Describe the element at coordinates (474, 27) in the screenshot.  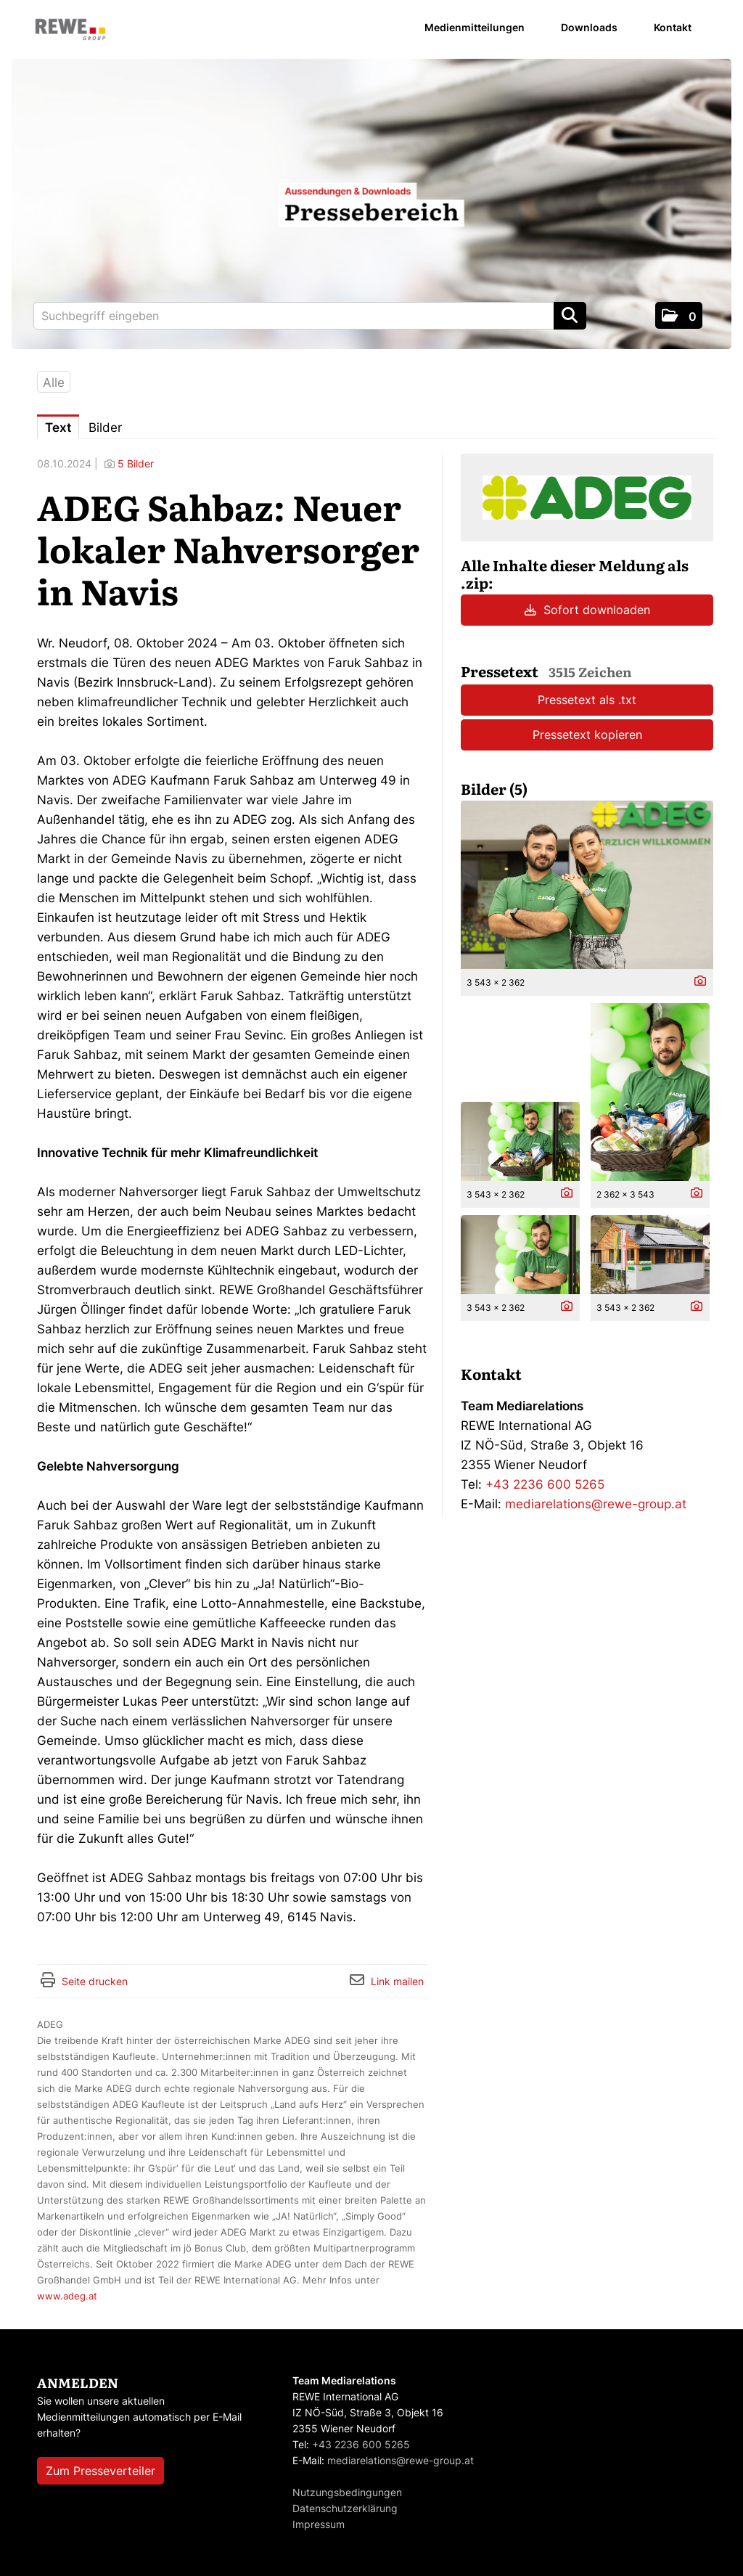
I see `Medienmitteilungen` at that location.